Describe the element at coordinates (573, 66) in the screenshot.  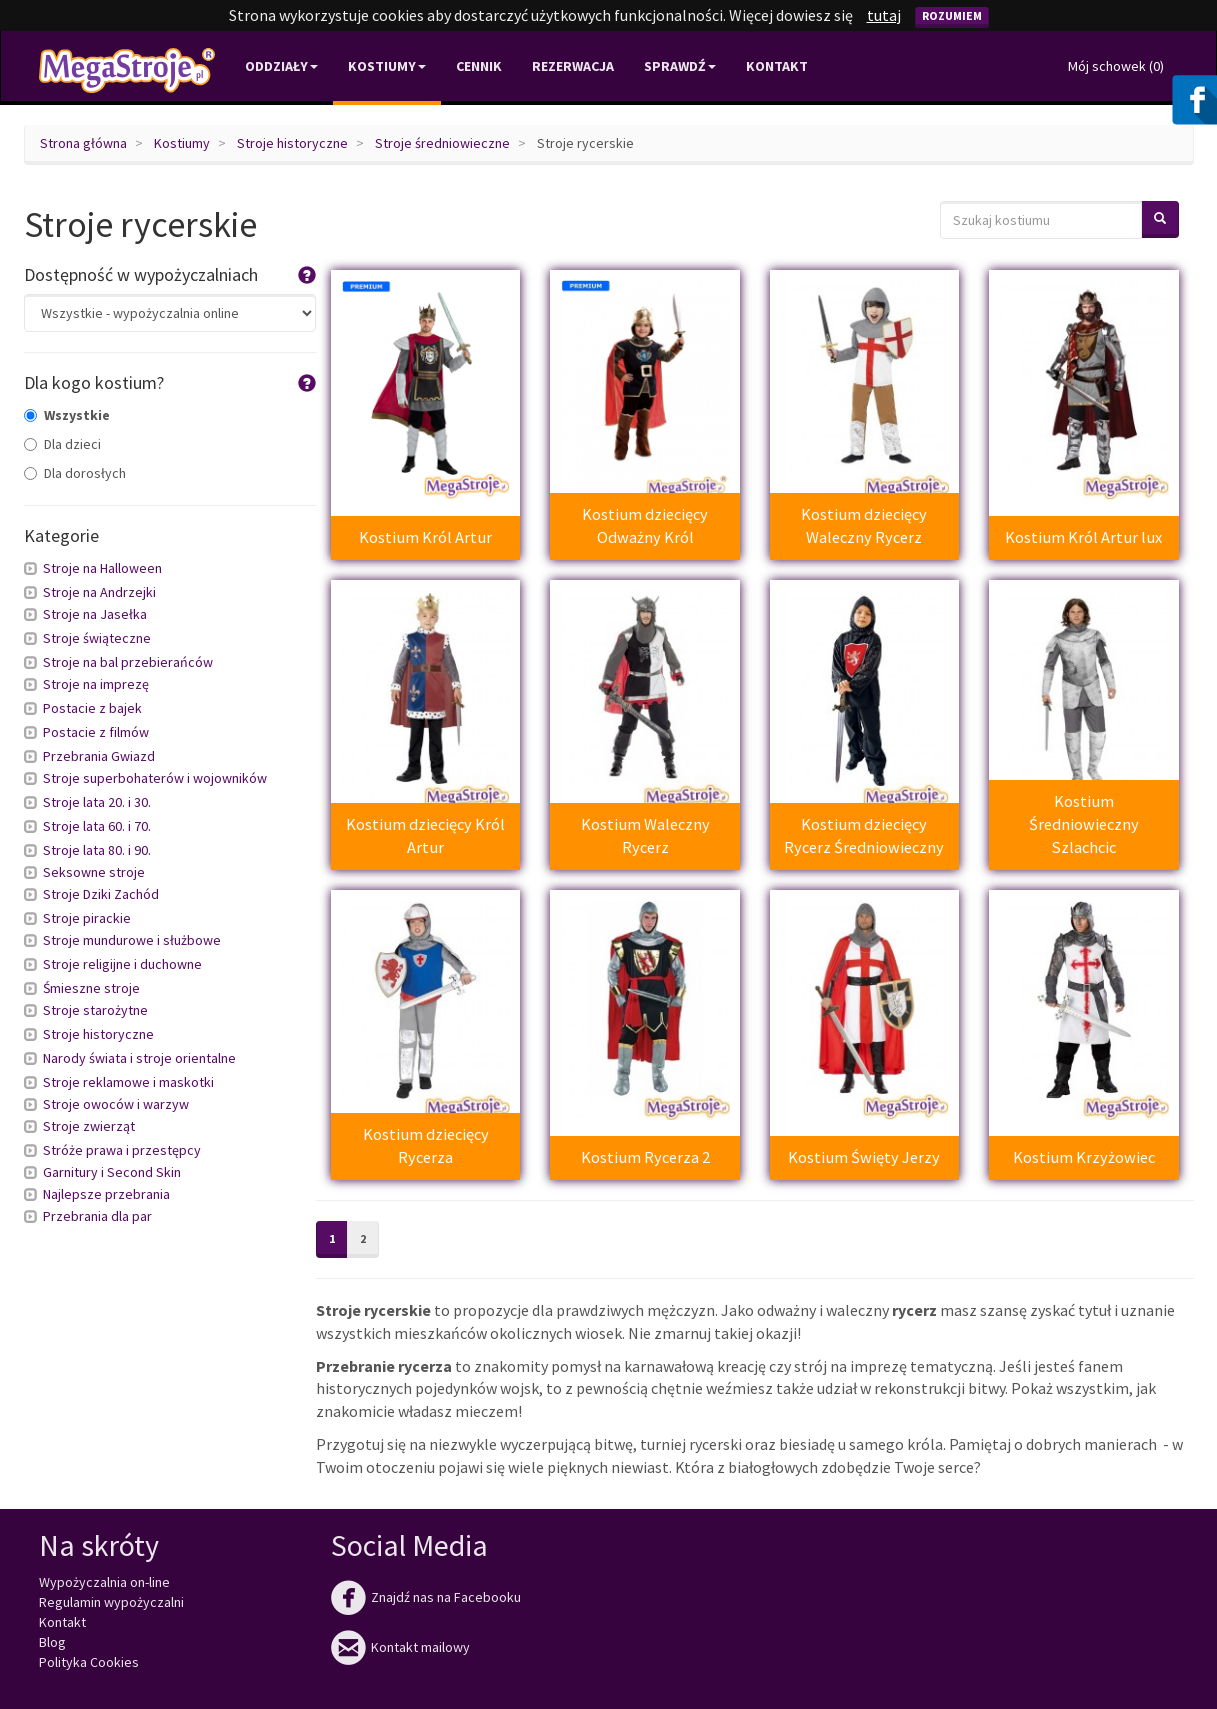
I see `Rezerwacja` at that location.